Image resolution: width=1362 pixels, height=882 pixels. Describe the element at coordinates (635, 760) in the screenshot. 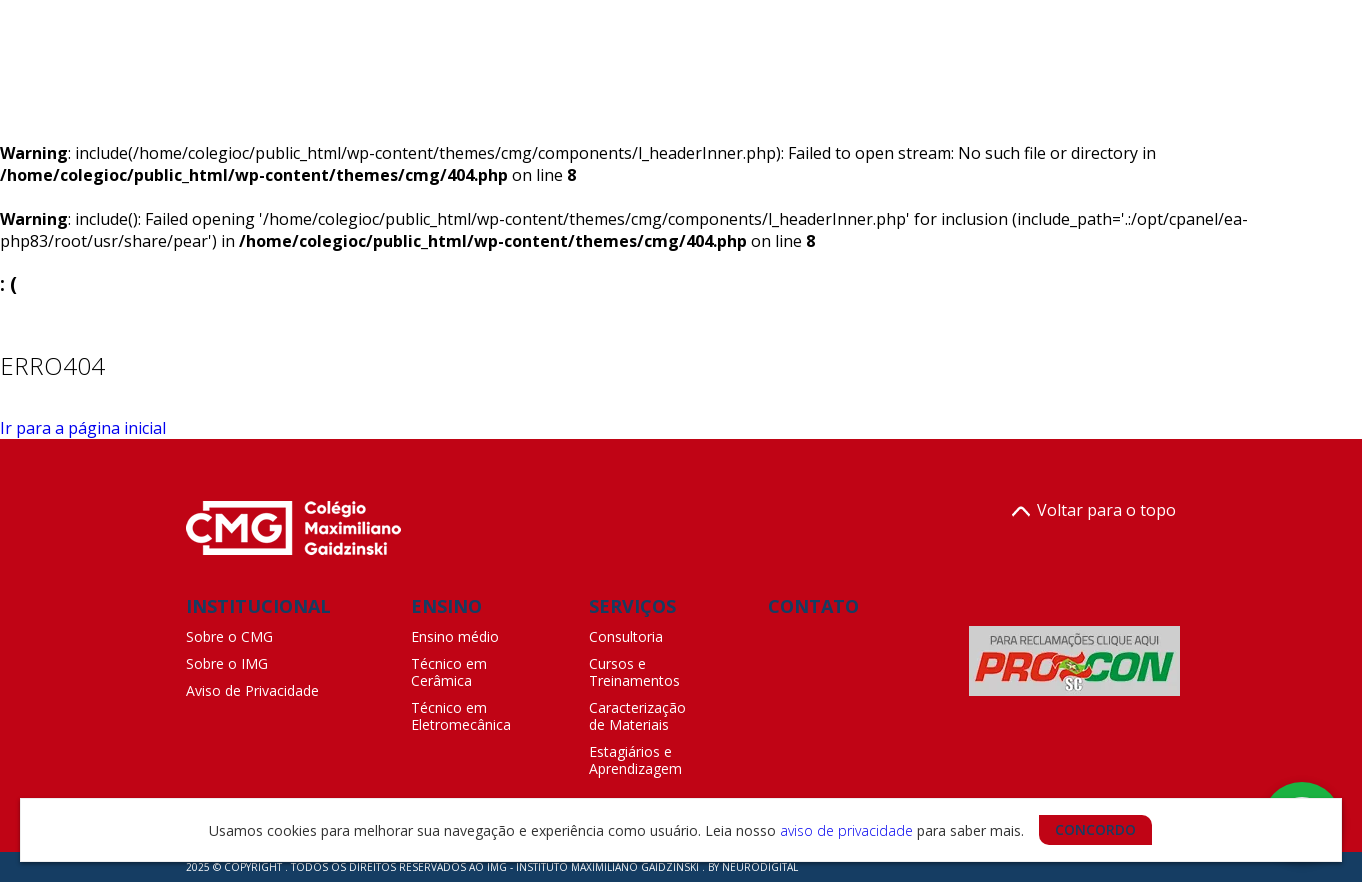

I see `Estagiários e Aprendizagem` at that location.